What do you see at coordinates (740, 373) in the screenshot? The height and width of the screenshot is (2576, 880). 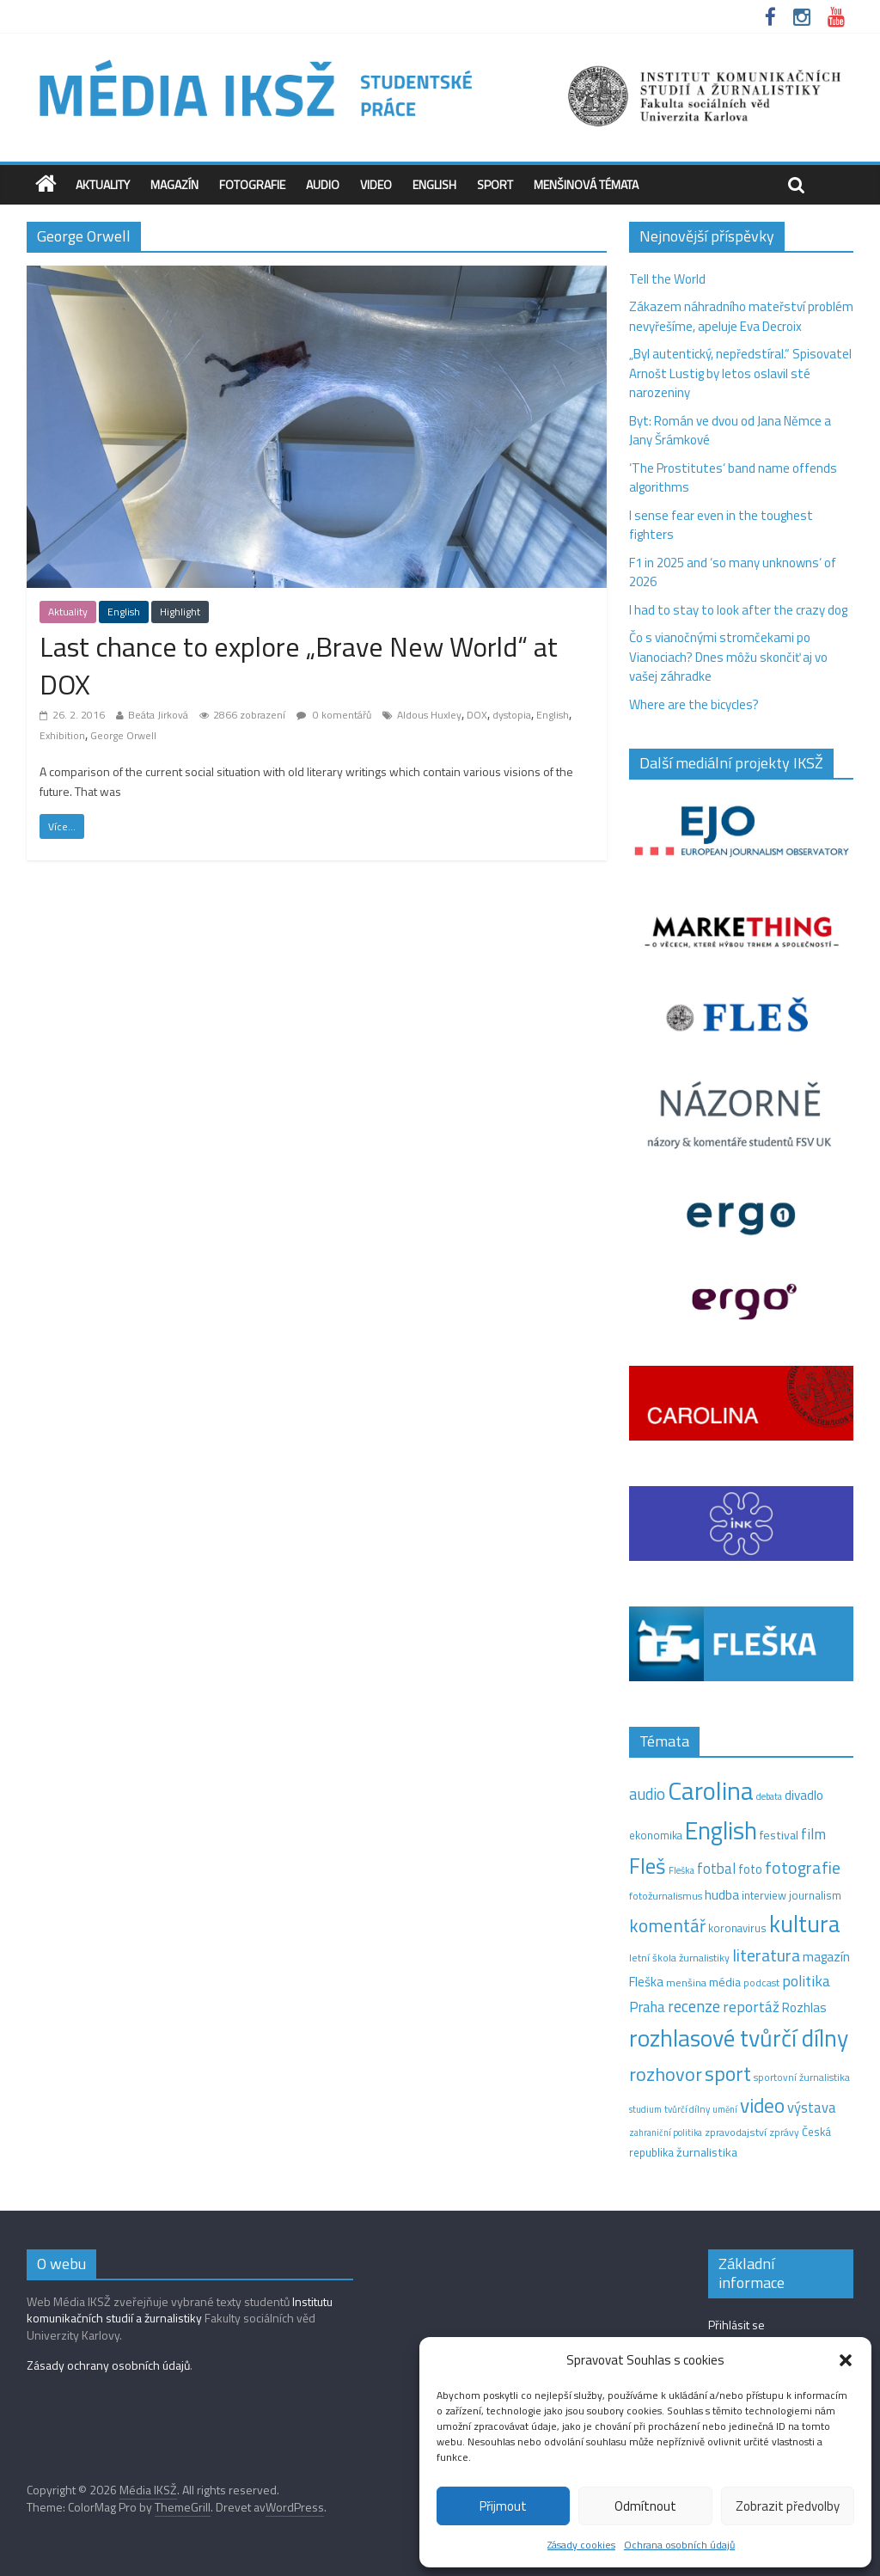 I see `„Byl autentický, nepředstíral.“ Spisovatel Arnošt Lustig by letos oslavil sté narozeniny` at bounding box center [740, 373].